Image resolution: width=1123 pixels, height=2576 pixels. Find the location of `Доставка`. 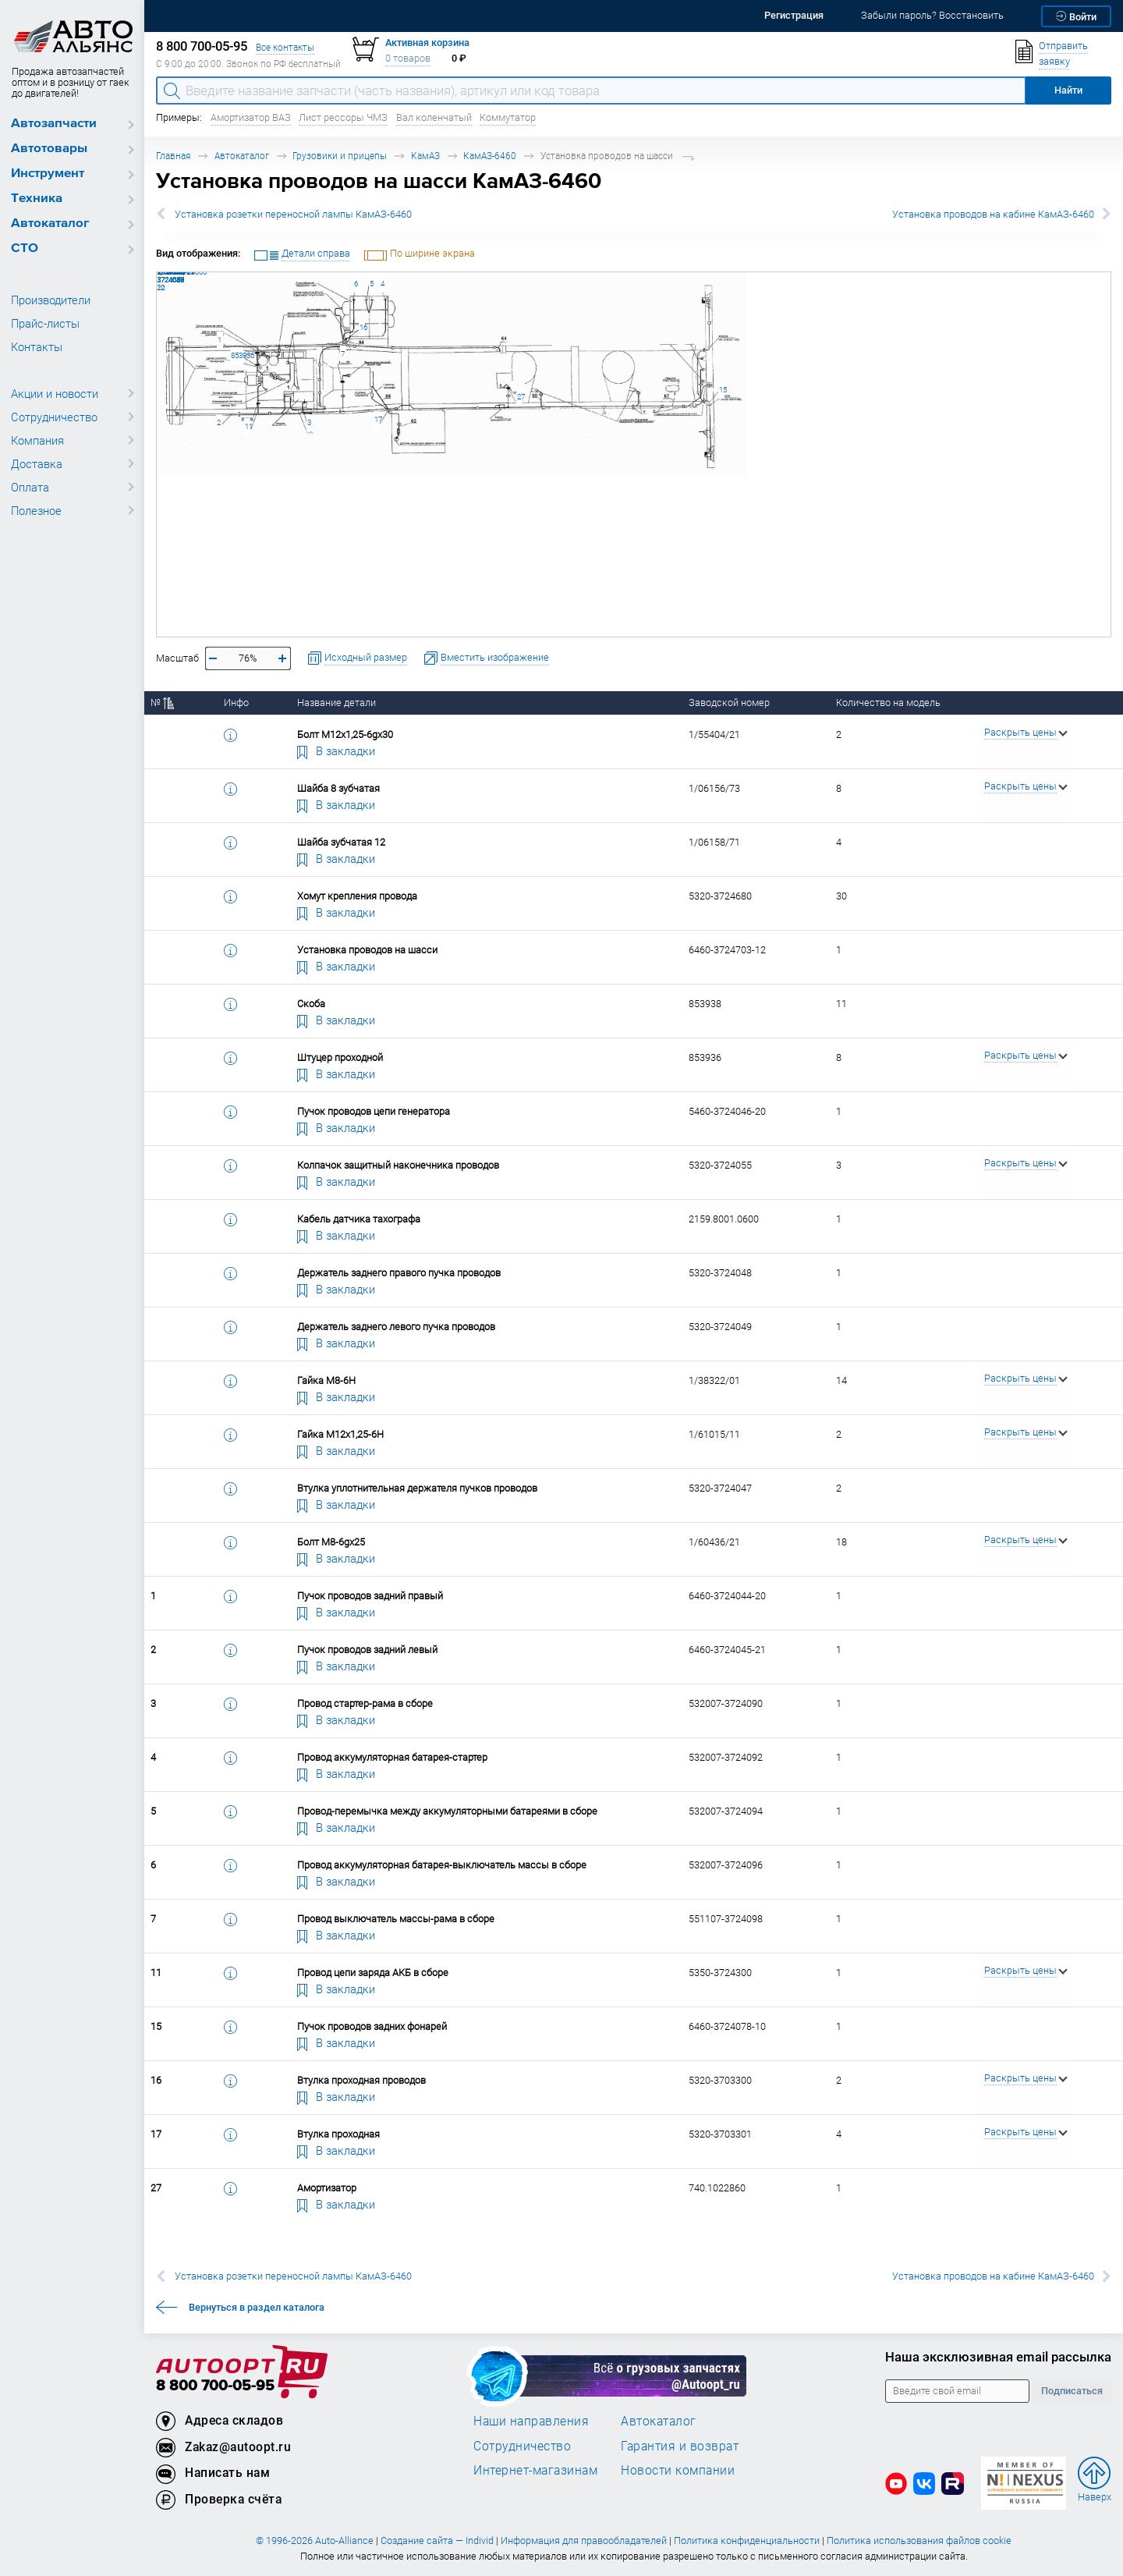

Доставка is located at coordinates (36, 463).